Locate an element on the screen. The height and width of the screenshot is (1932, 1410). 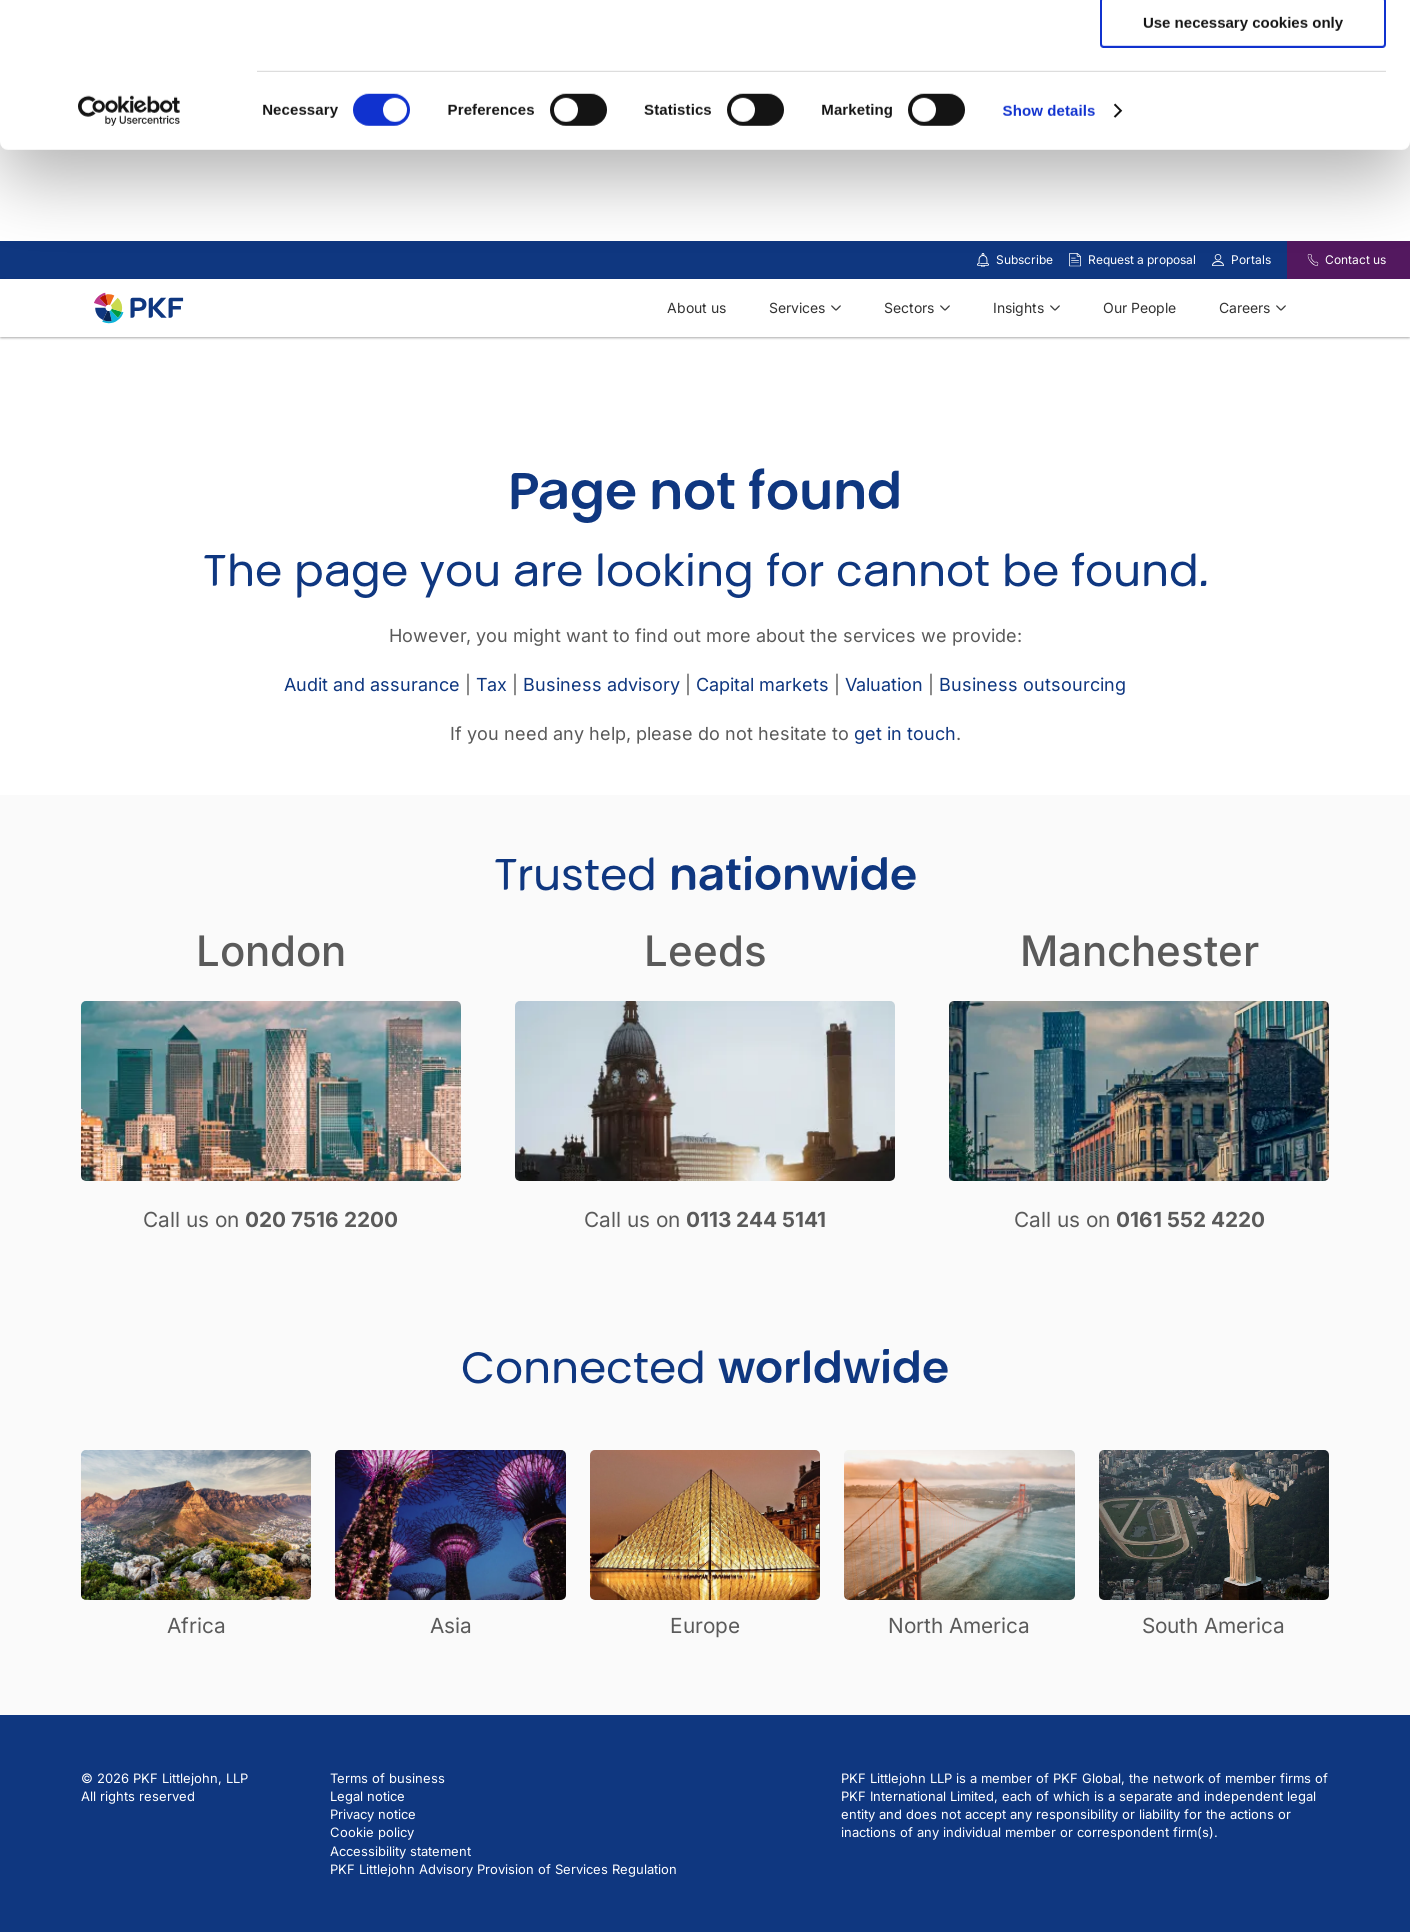
[Cookiebot by Usercentrics - opens in a new window] is located at coordinates (129, 255).